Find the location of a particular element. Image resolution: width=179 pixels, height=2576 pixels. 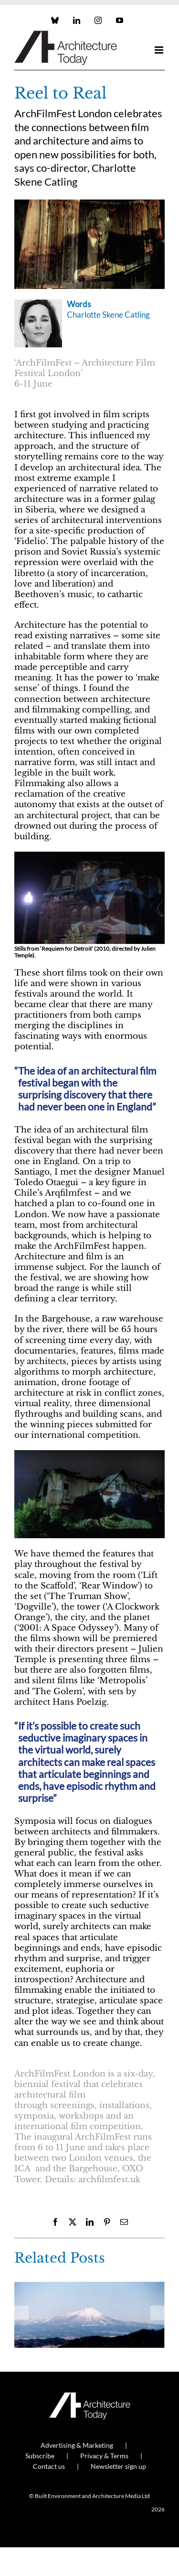

Charlotte Skene Catling is located at coordinates (108, 315).